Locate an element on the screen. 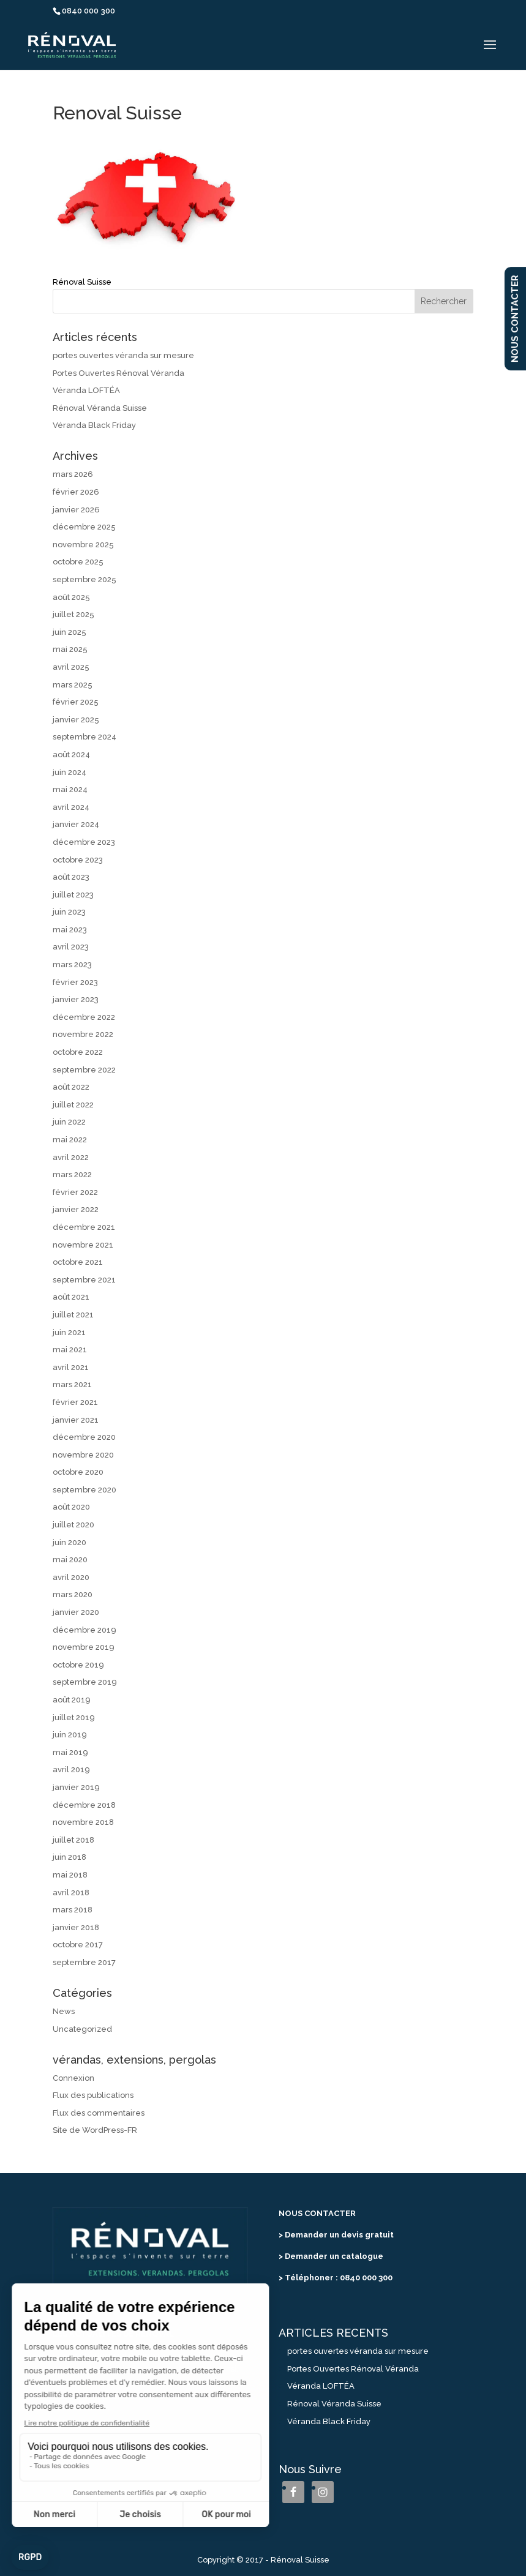  Uncategorized is located at coordinates (82, 2029).